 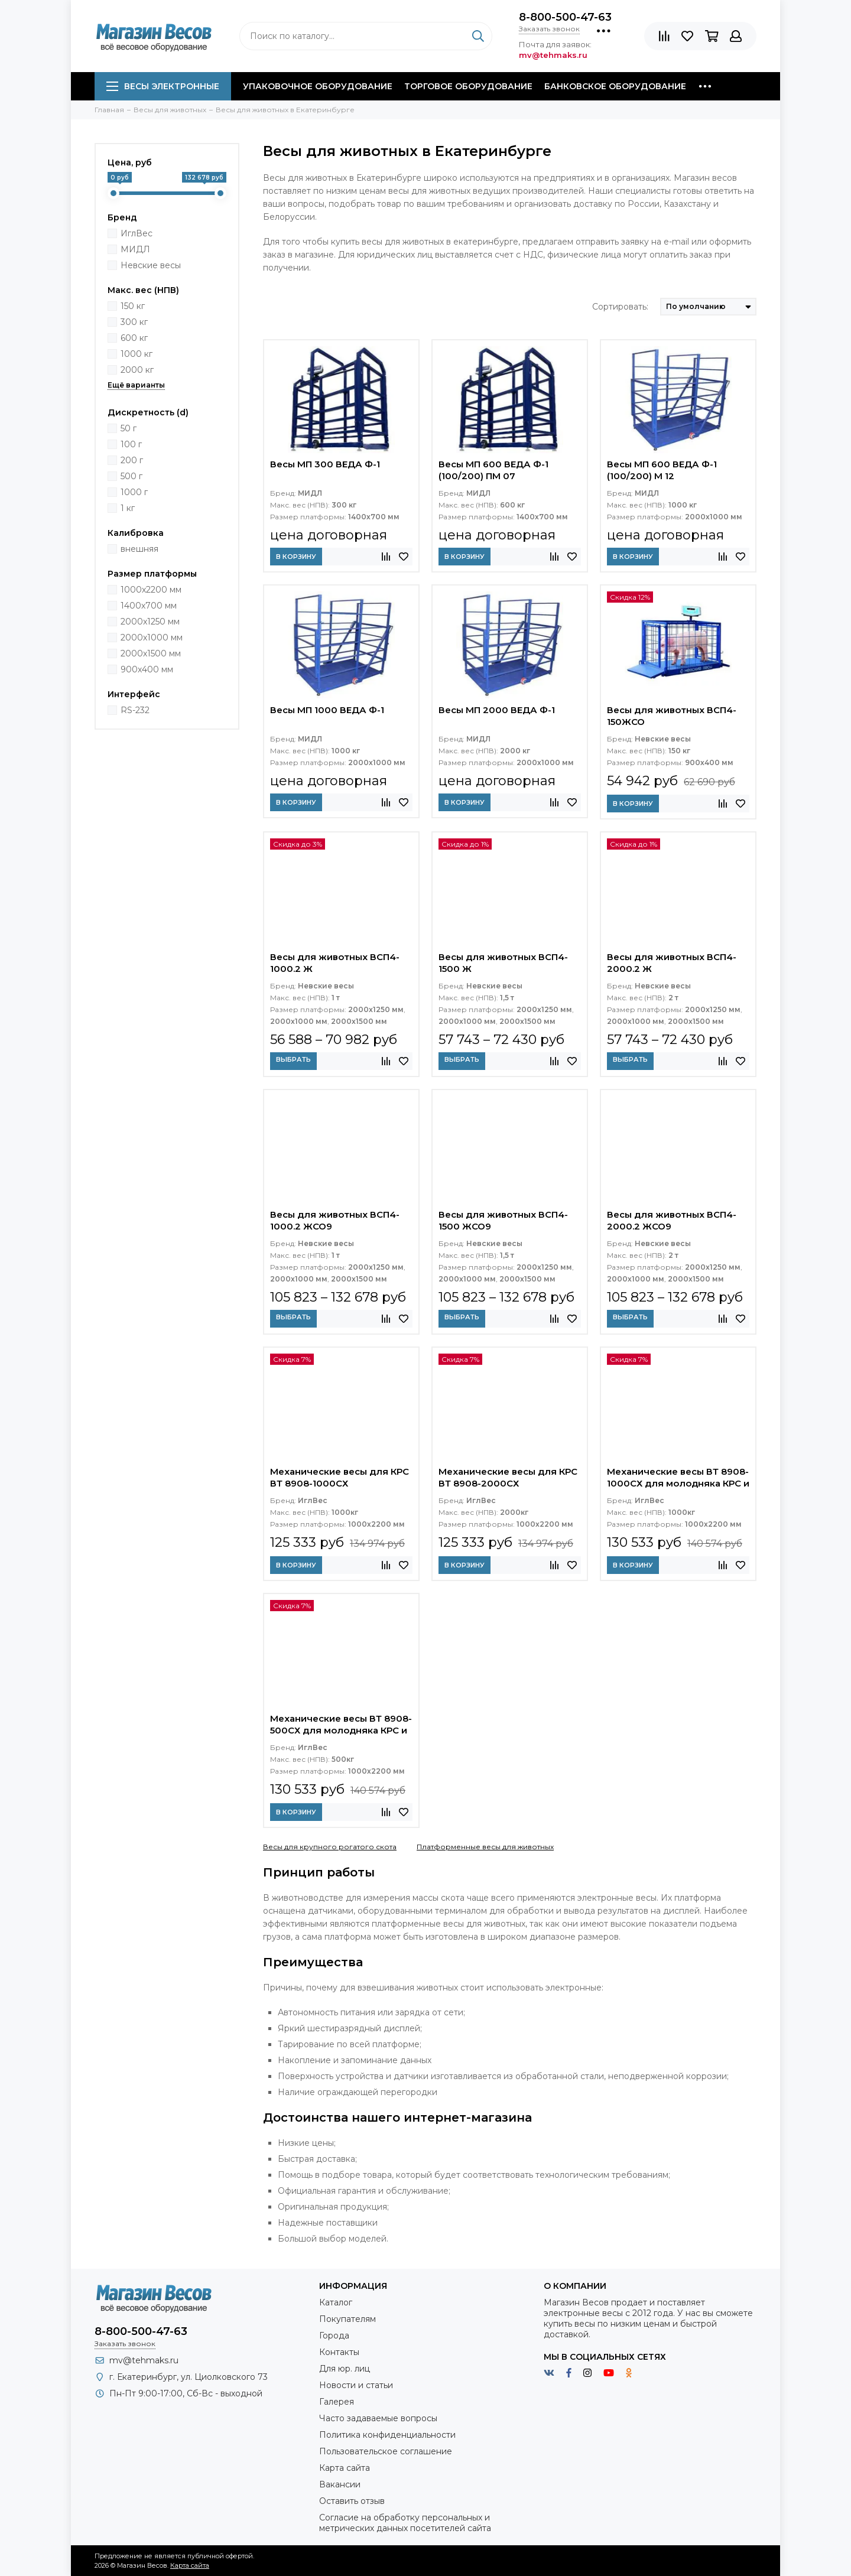 I want to click on RS-232, so click(x=135, y=710).